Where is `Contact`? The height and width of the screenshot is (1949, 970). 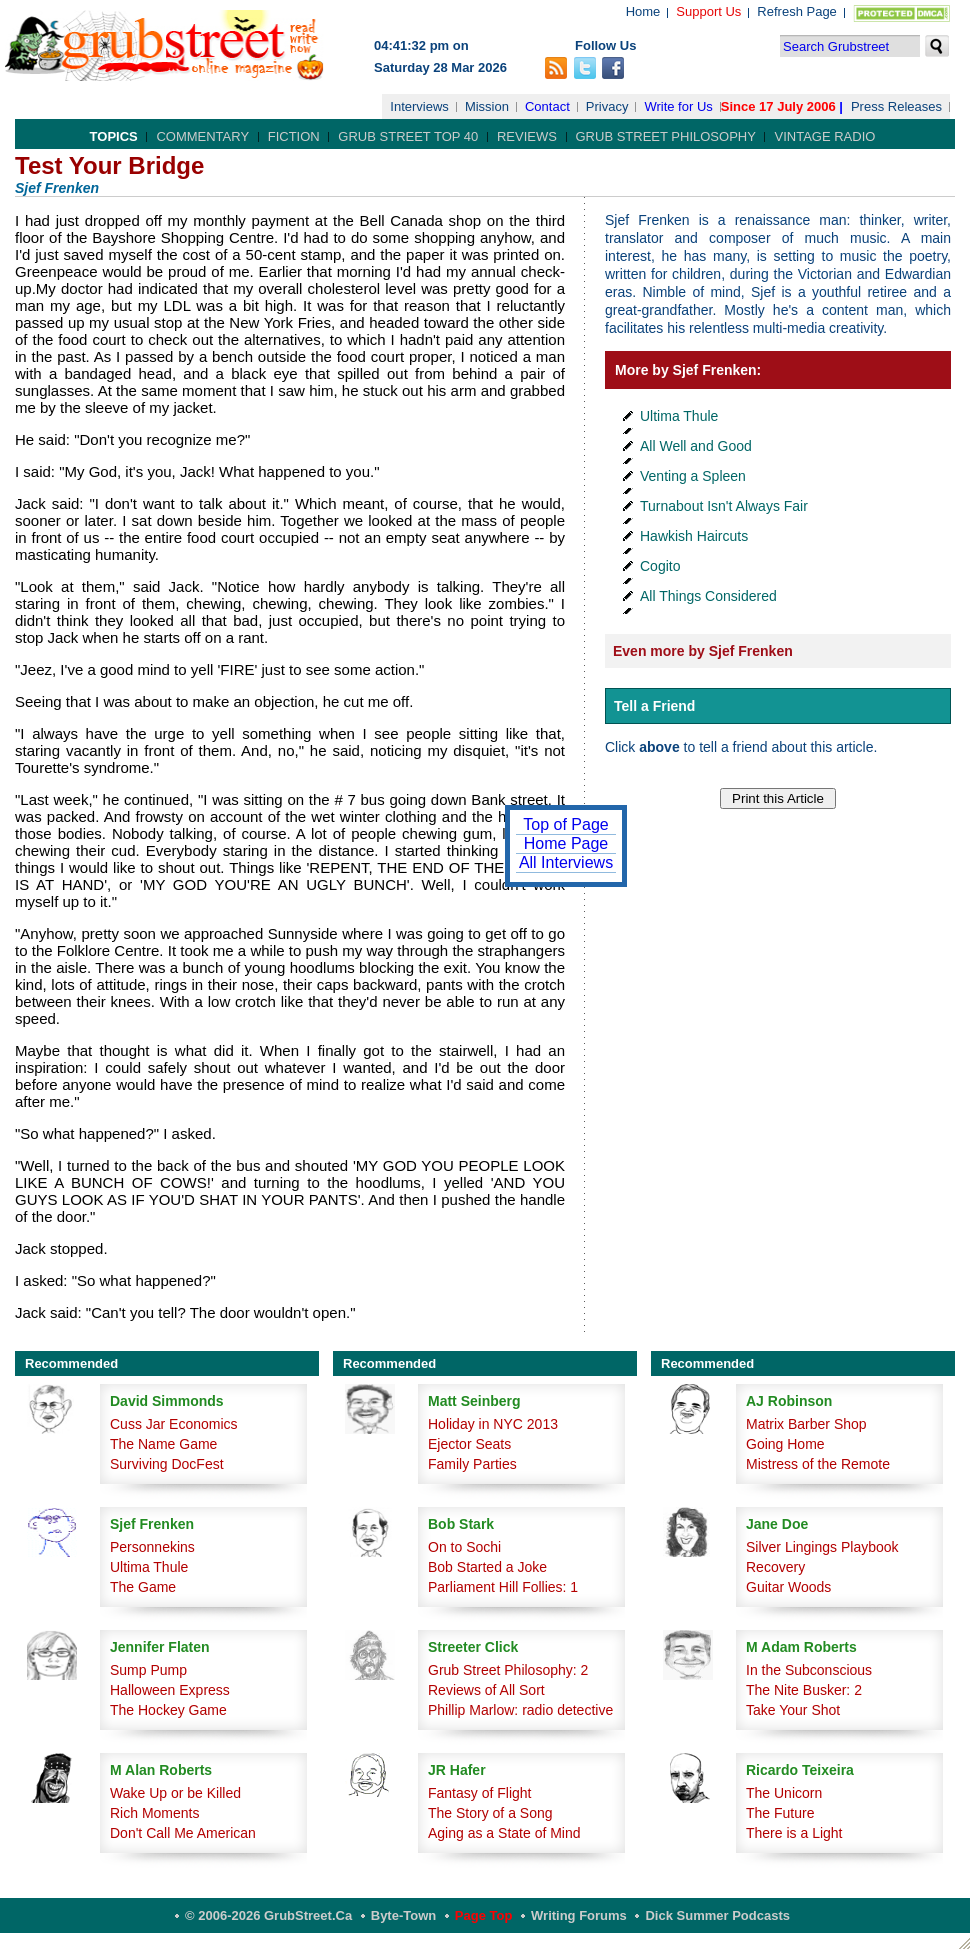
Contact is located at coordinates (547, 106).